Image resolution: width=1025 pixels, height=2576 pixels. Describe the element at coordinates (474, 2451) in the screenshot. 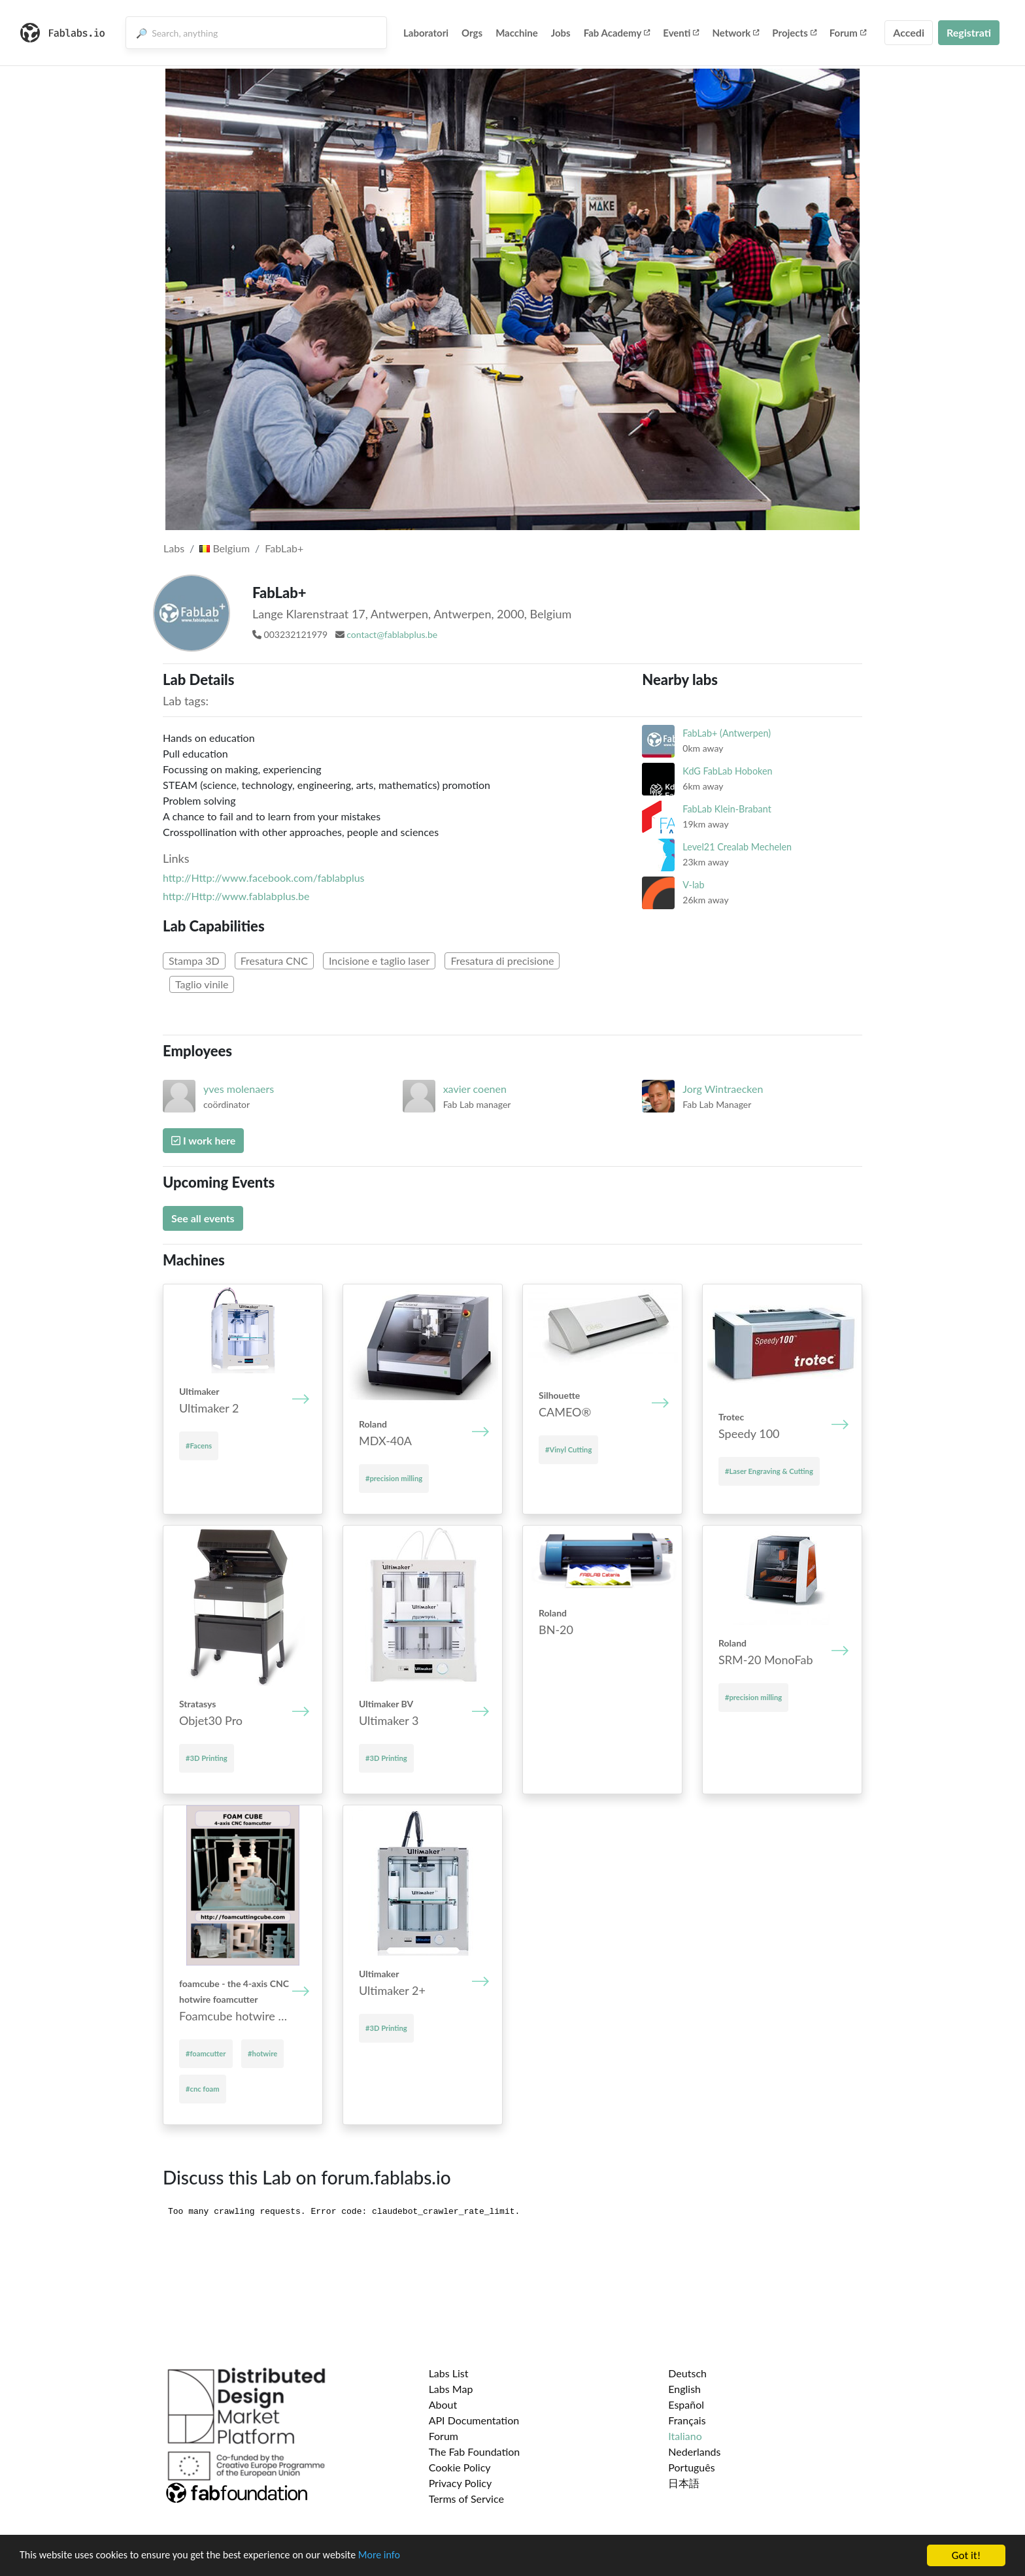

I see `The Fab Foundation` at that location.